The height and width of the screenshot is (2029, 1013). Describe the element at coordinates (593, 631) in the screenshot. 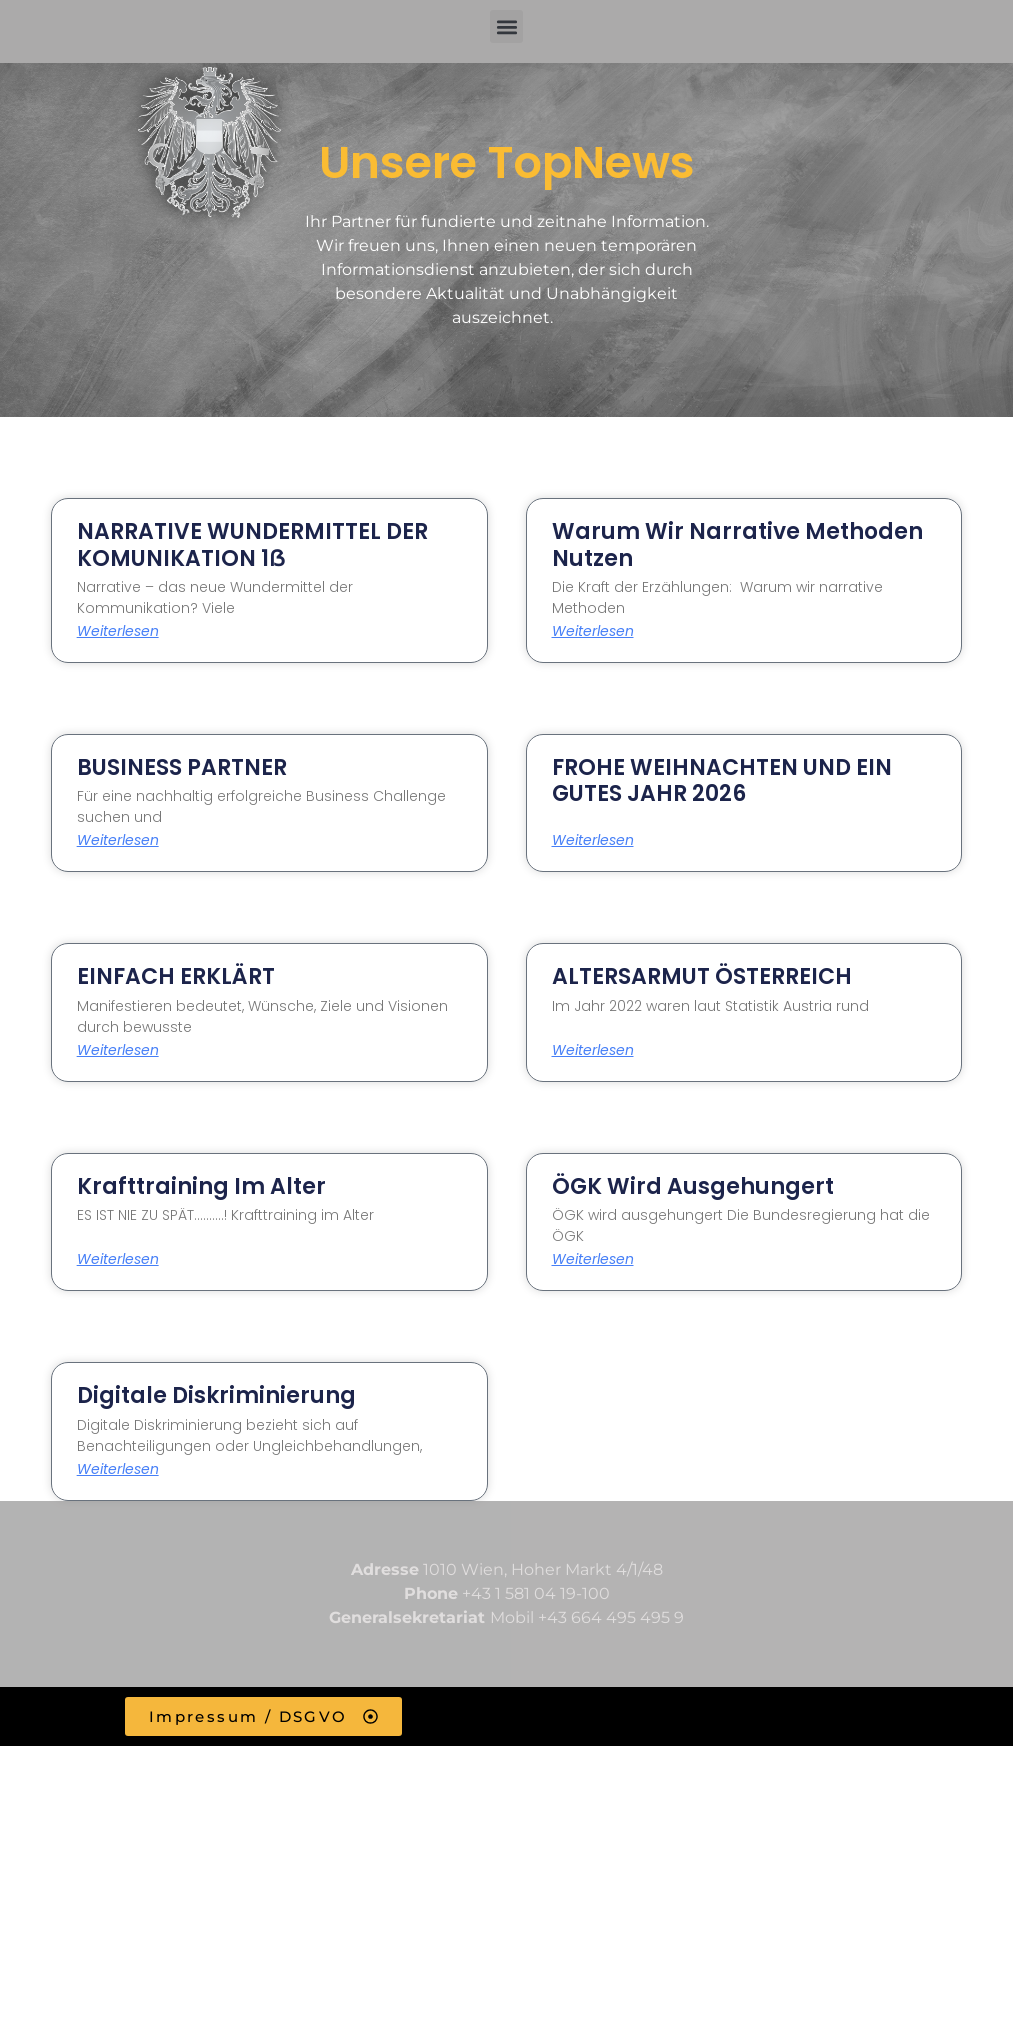

I see `Weiterlesen [Read more about Warum wir narrative Methoden nutzen]` at that location.